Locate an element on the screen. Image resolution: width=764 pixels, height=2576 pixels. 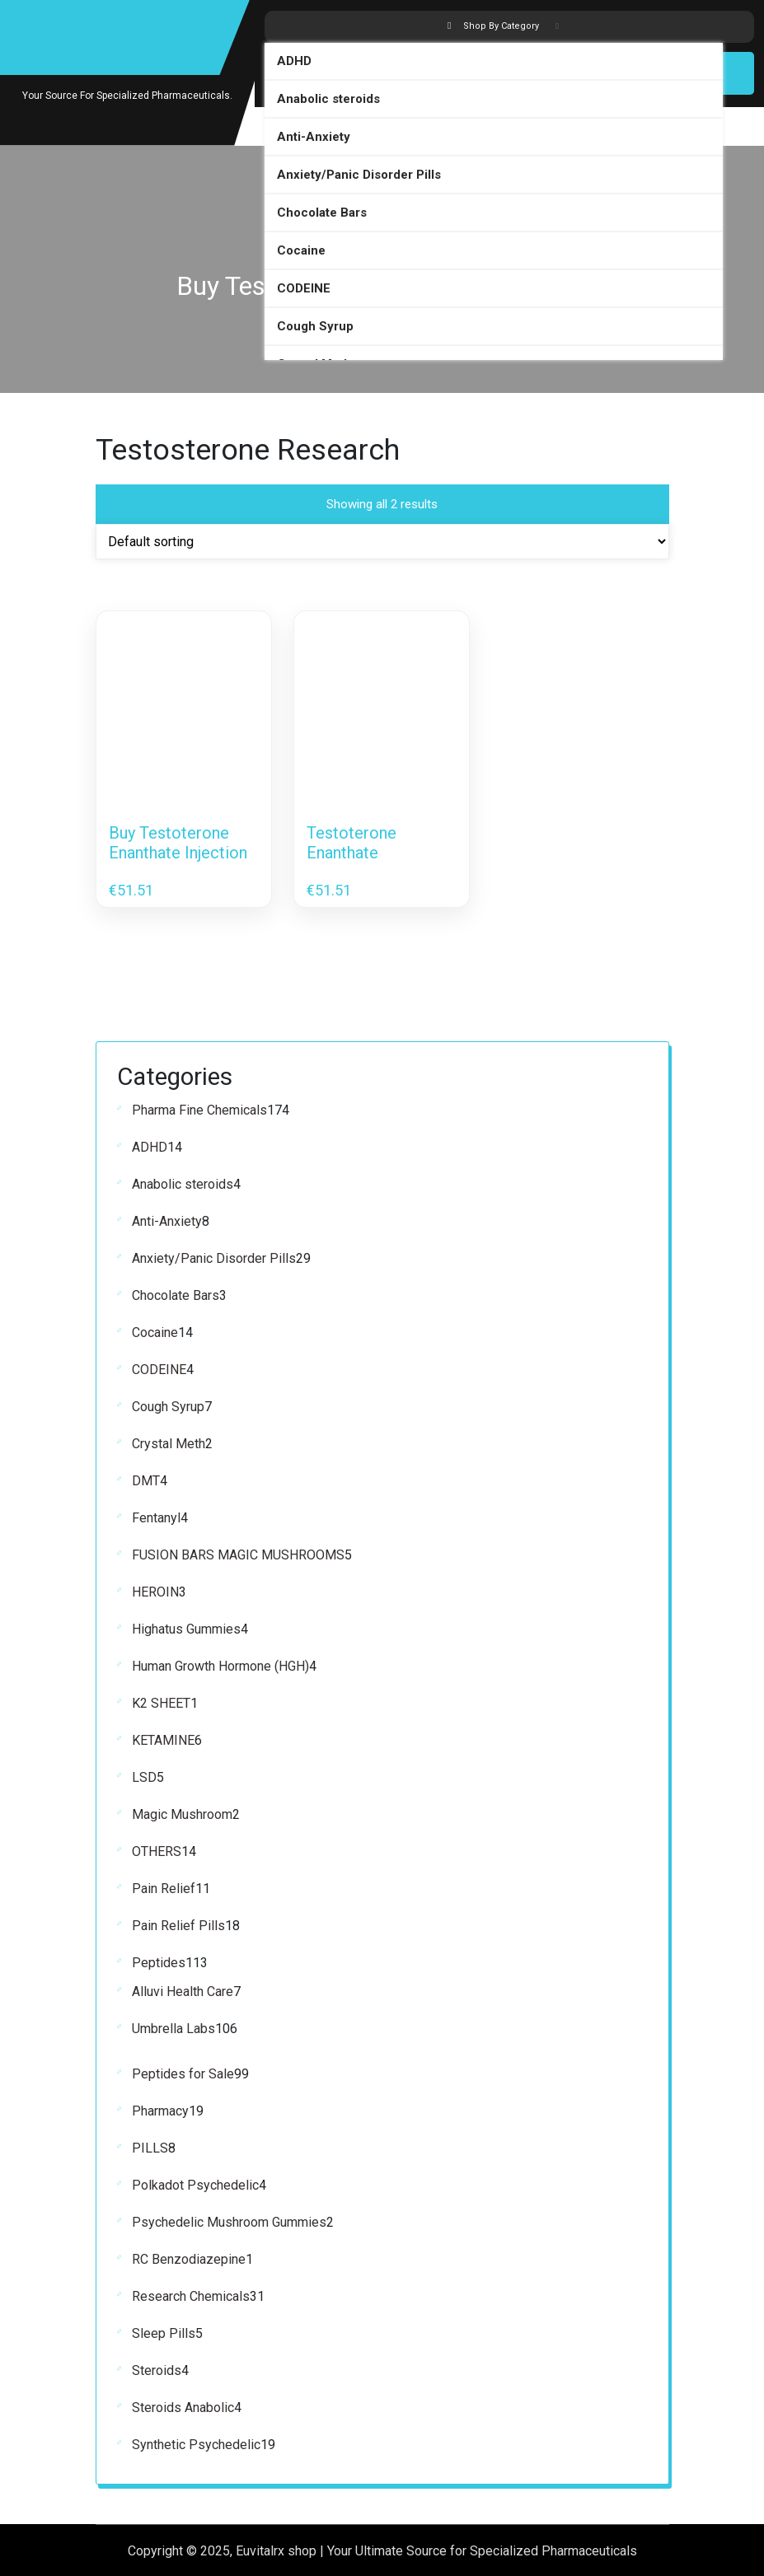
Chocolate Bars is located at coordinates (322, 210).